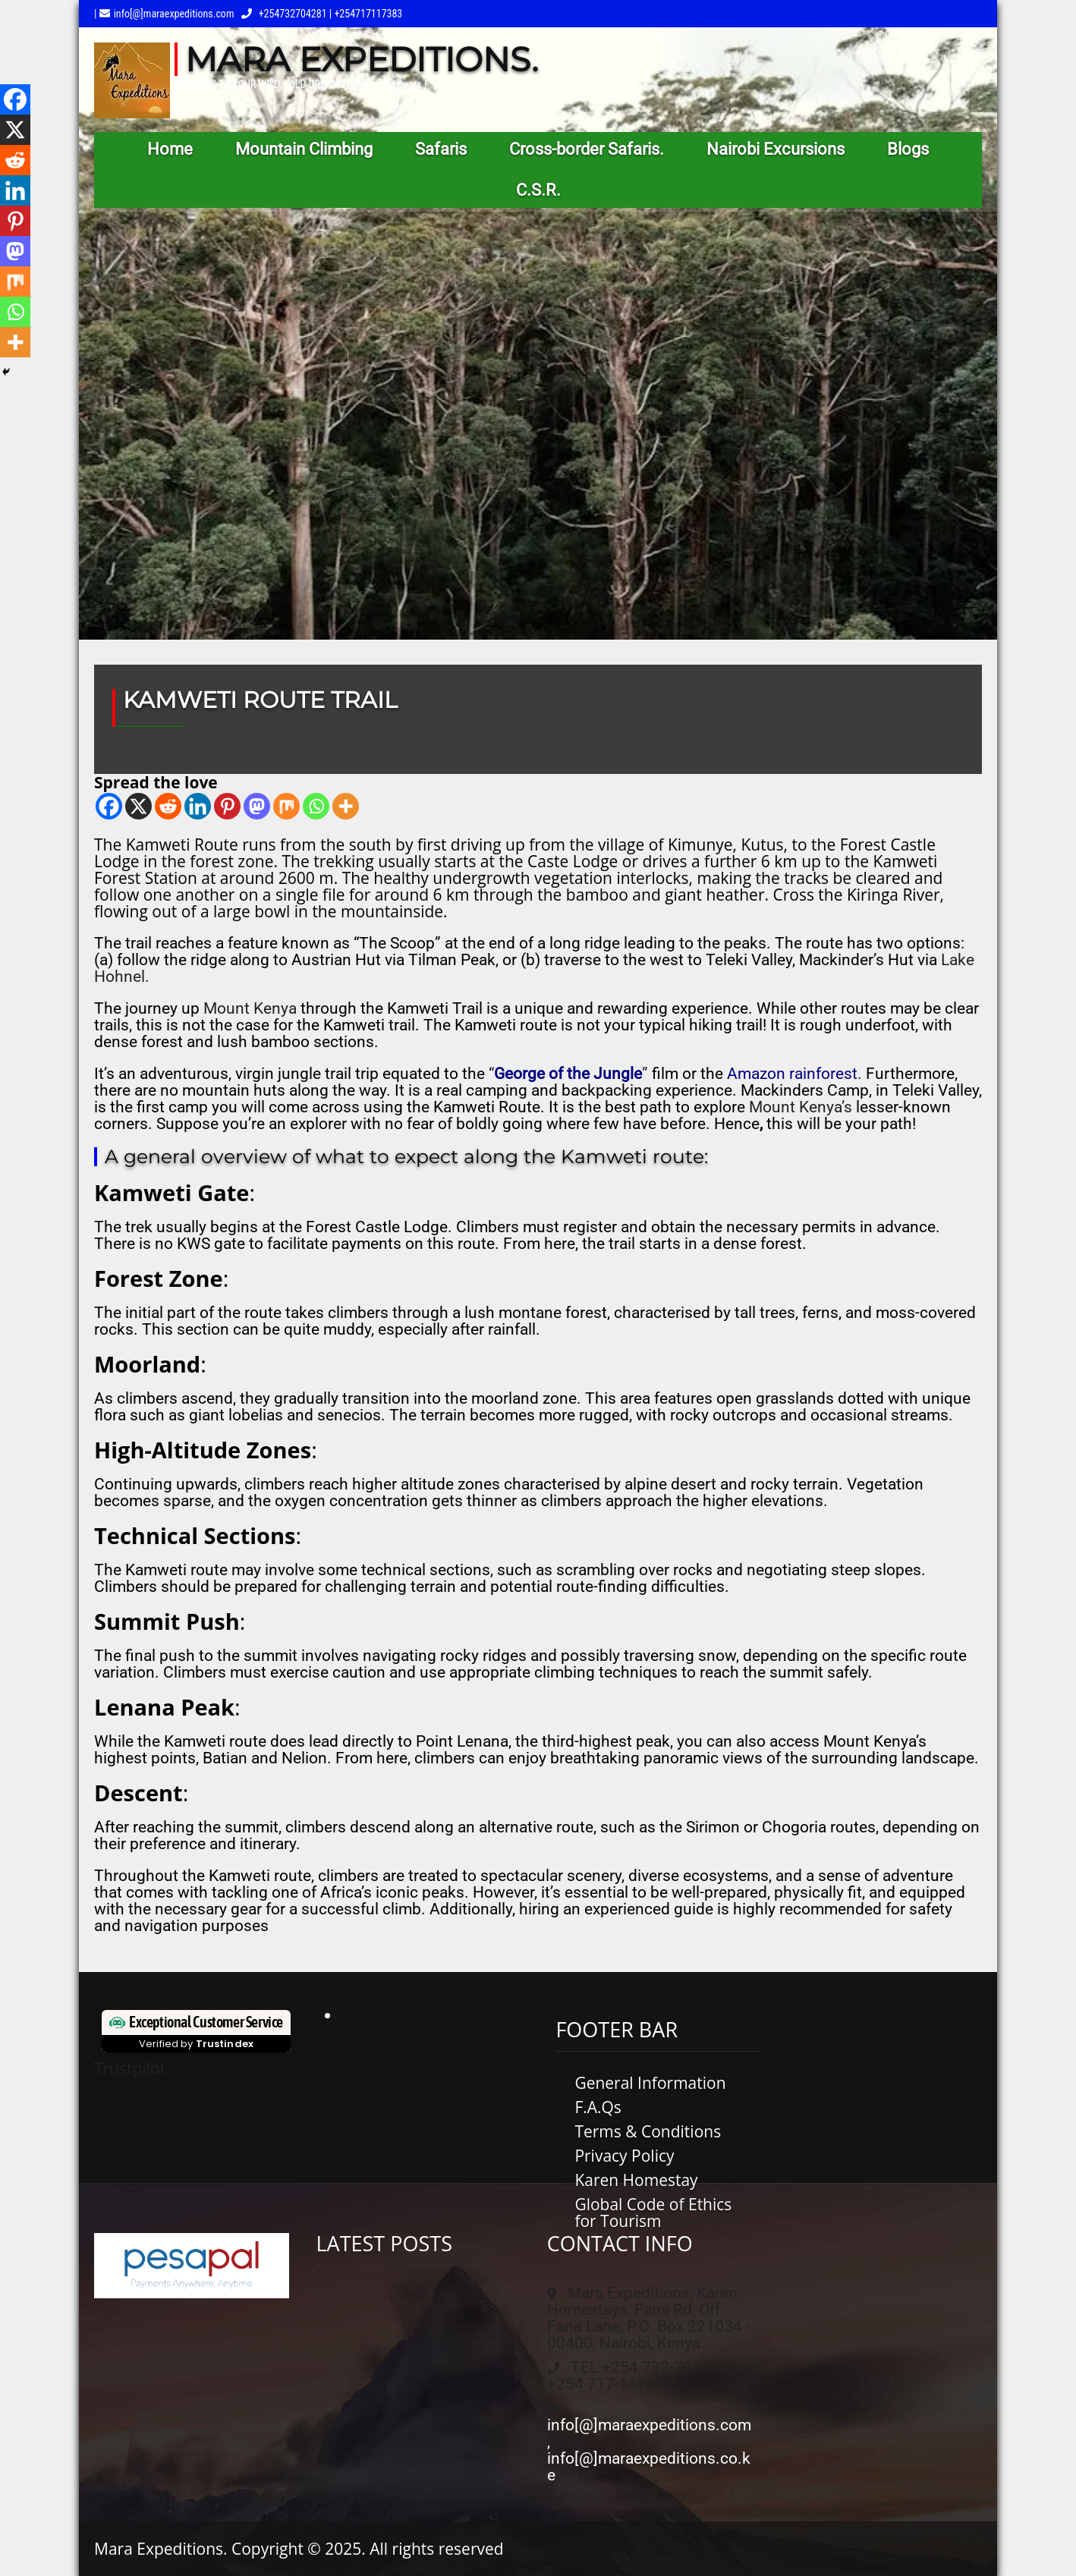 The height and width of the screenshot is (2576, 1076). Describe the element at coordinates (197, 806) in the screenshot. I see `[Linkedin]` at that location.